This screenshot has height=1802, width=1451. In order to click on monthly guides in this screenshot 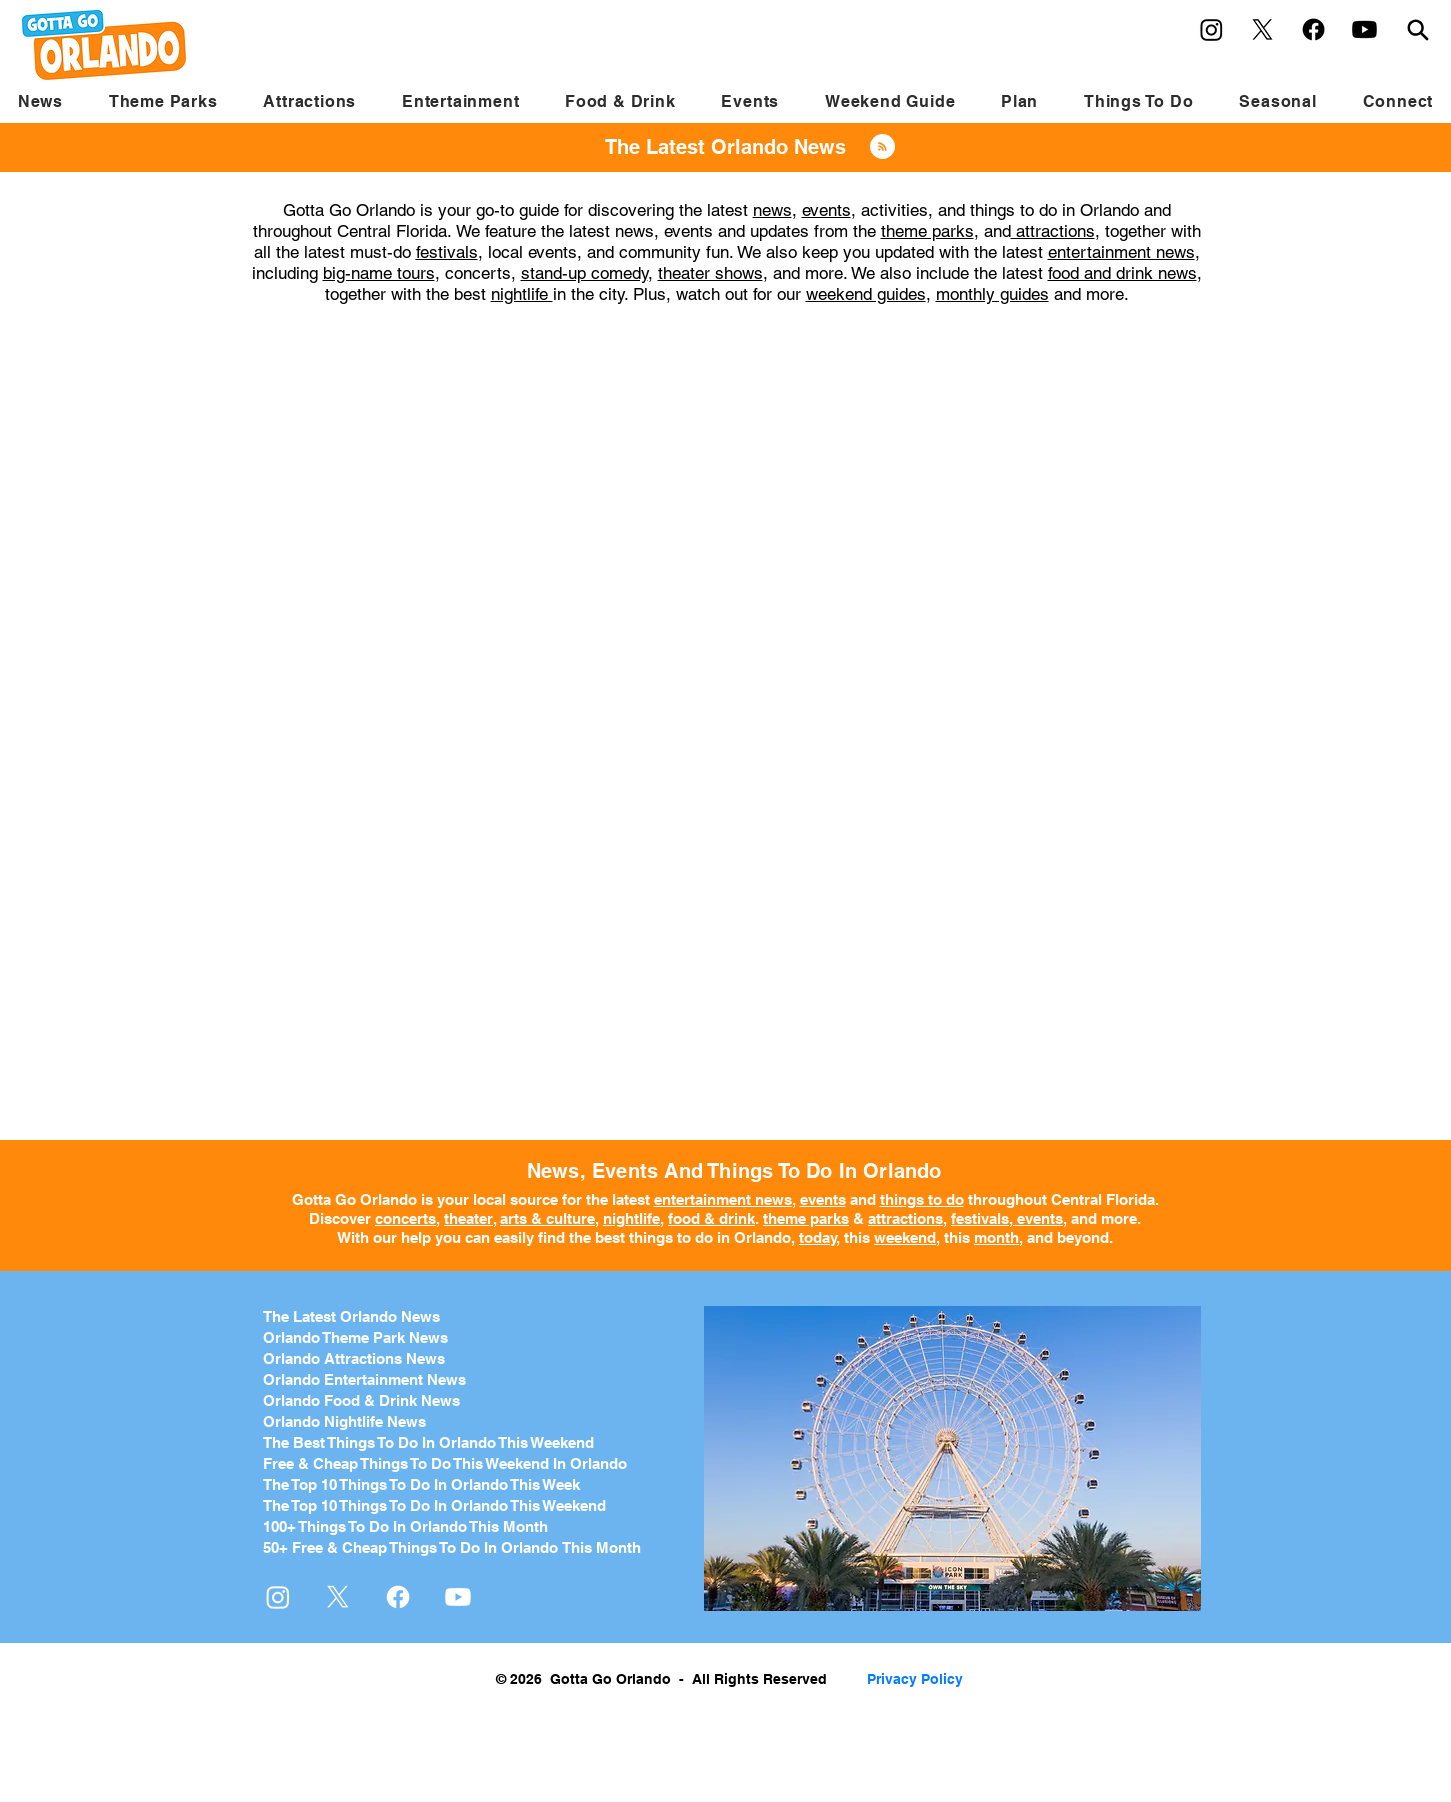, I will do `click(992, 294)`.